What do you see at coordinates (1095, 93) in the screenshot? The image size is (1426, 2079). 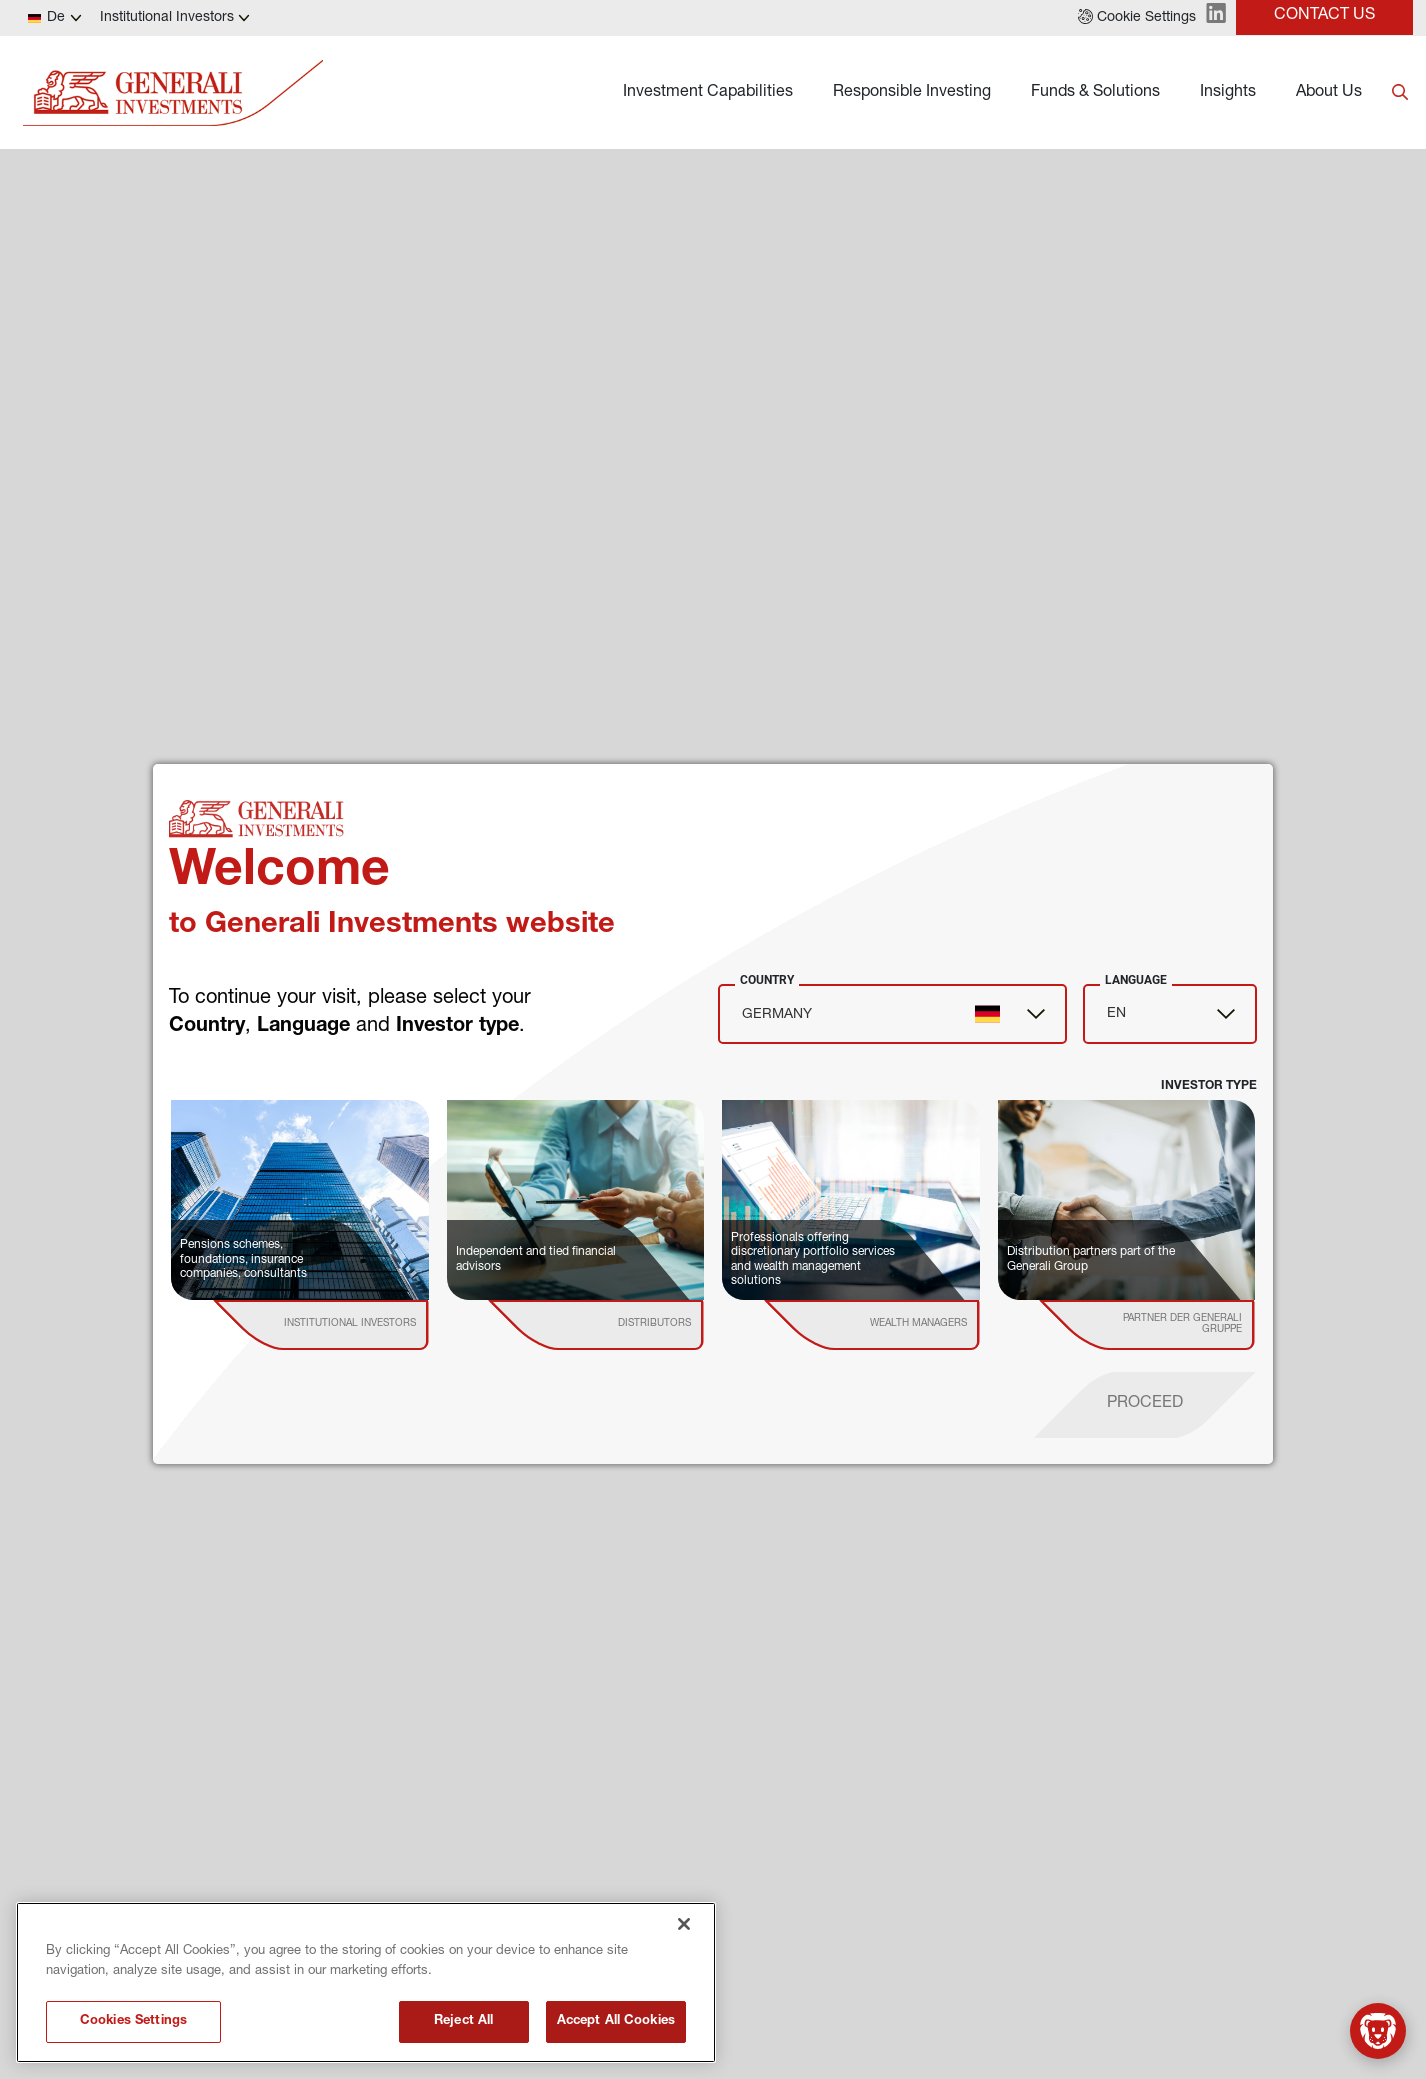 I see `Funds & Solutions` at bounding box center [1095, 93].